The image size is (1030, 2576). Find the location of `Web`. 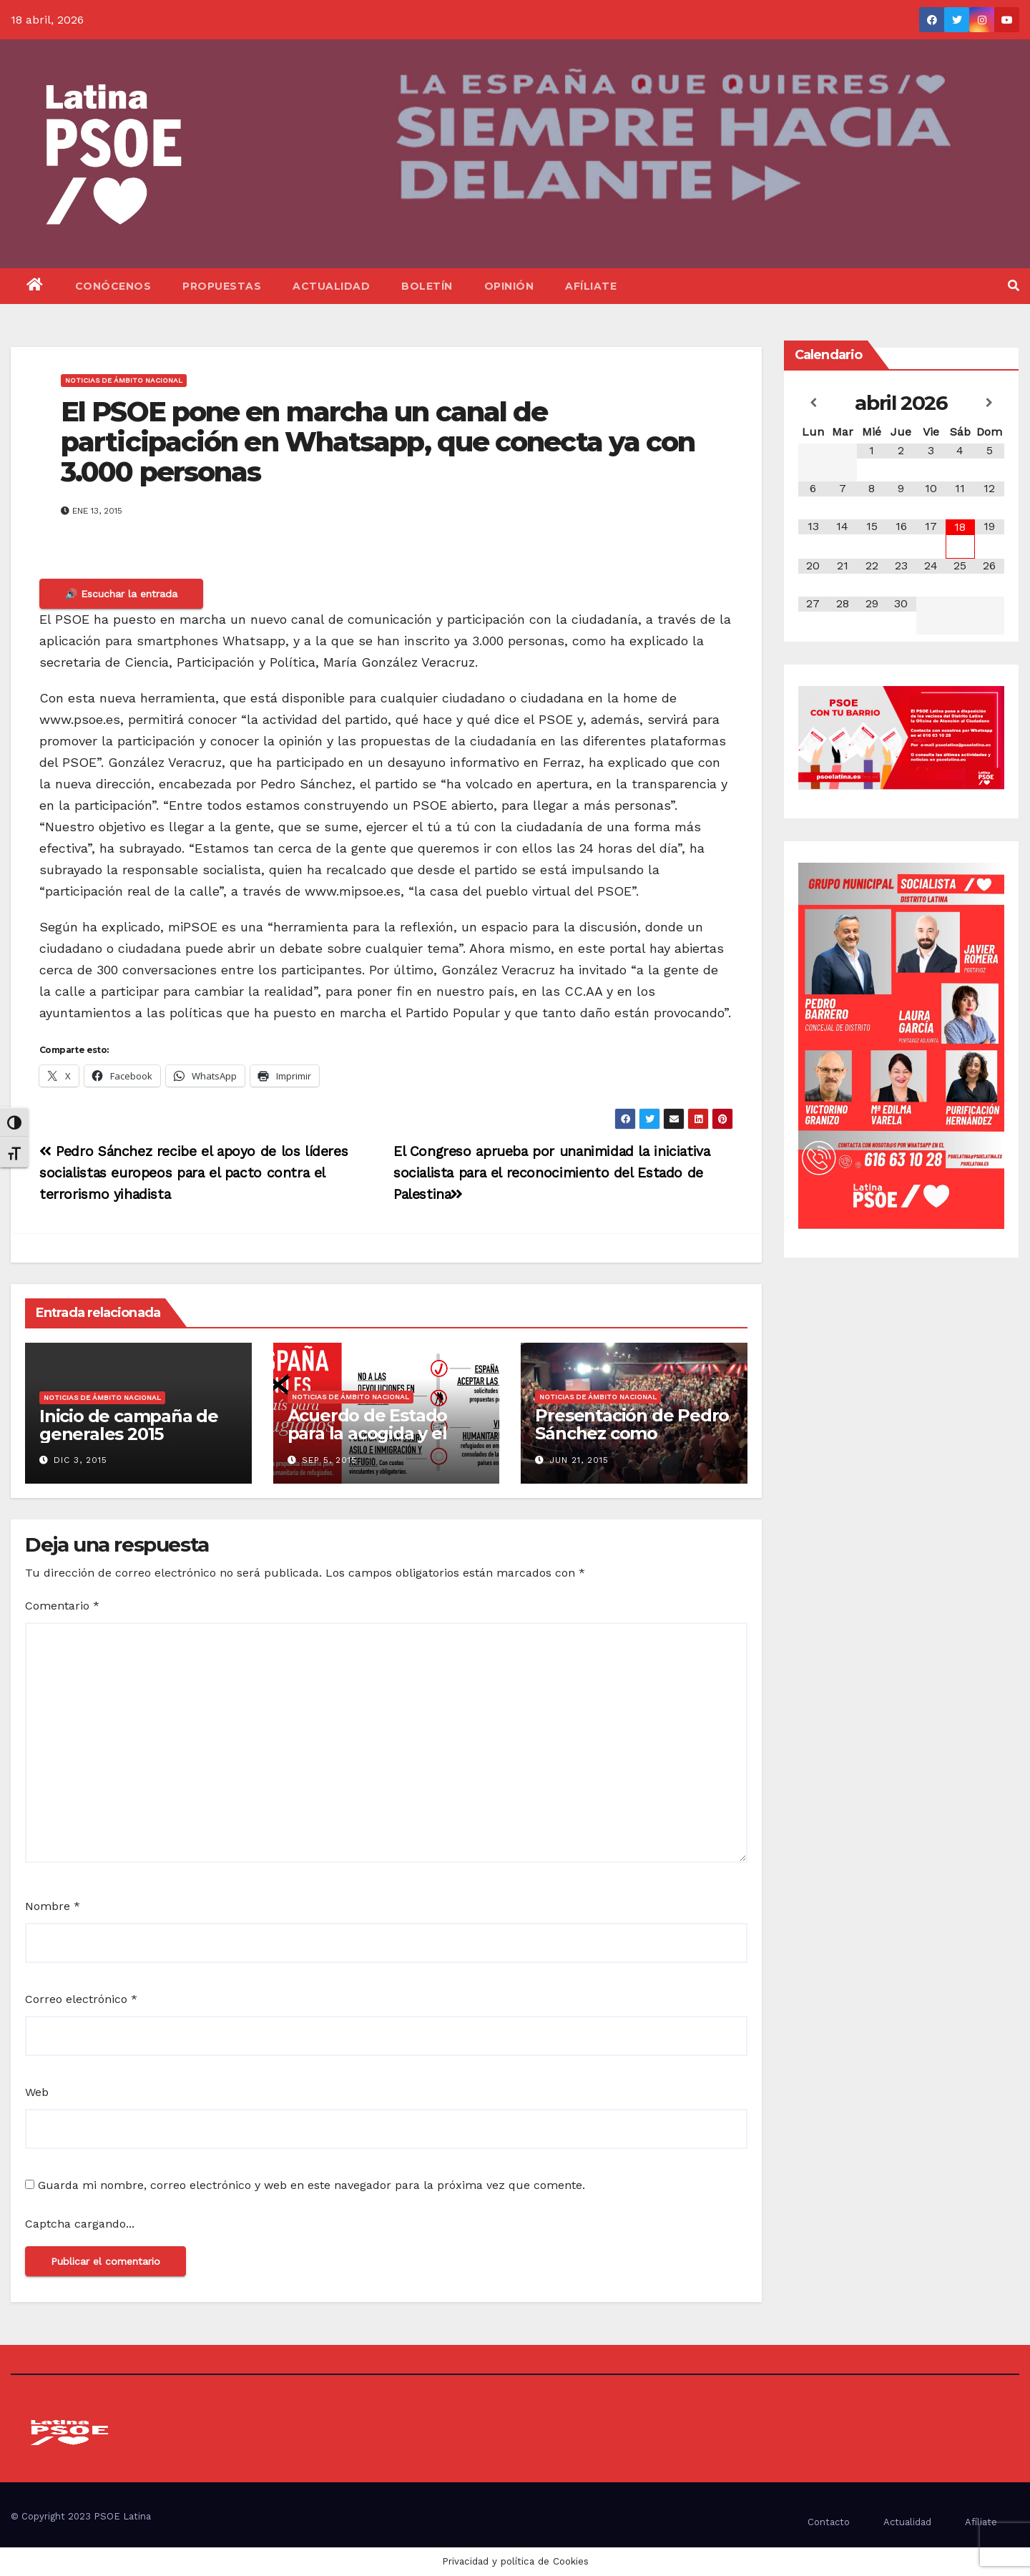

Web is located at coordinates (37, 2092).